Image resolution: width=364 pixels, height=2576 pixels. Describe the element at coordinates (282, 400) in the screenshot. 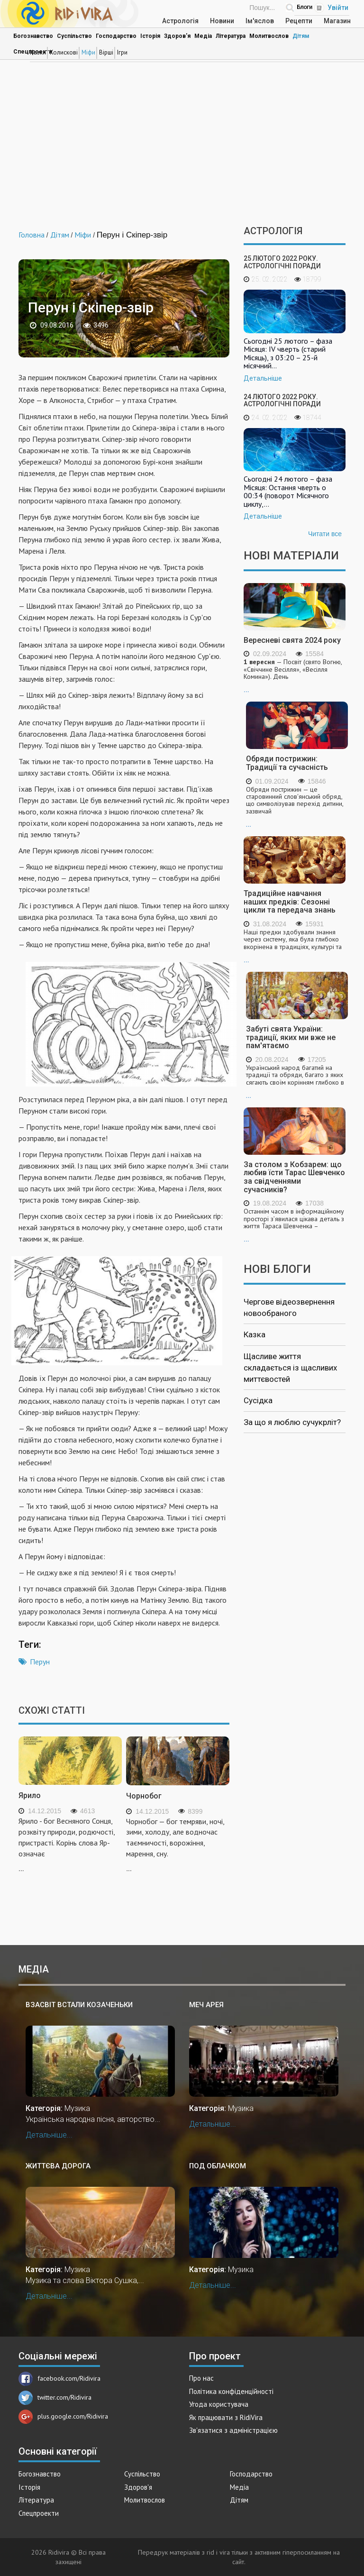

I see `24 лютого 2022 року. Астрологічні поради` at that location.